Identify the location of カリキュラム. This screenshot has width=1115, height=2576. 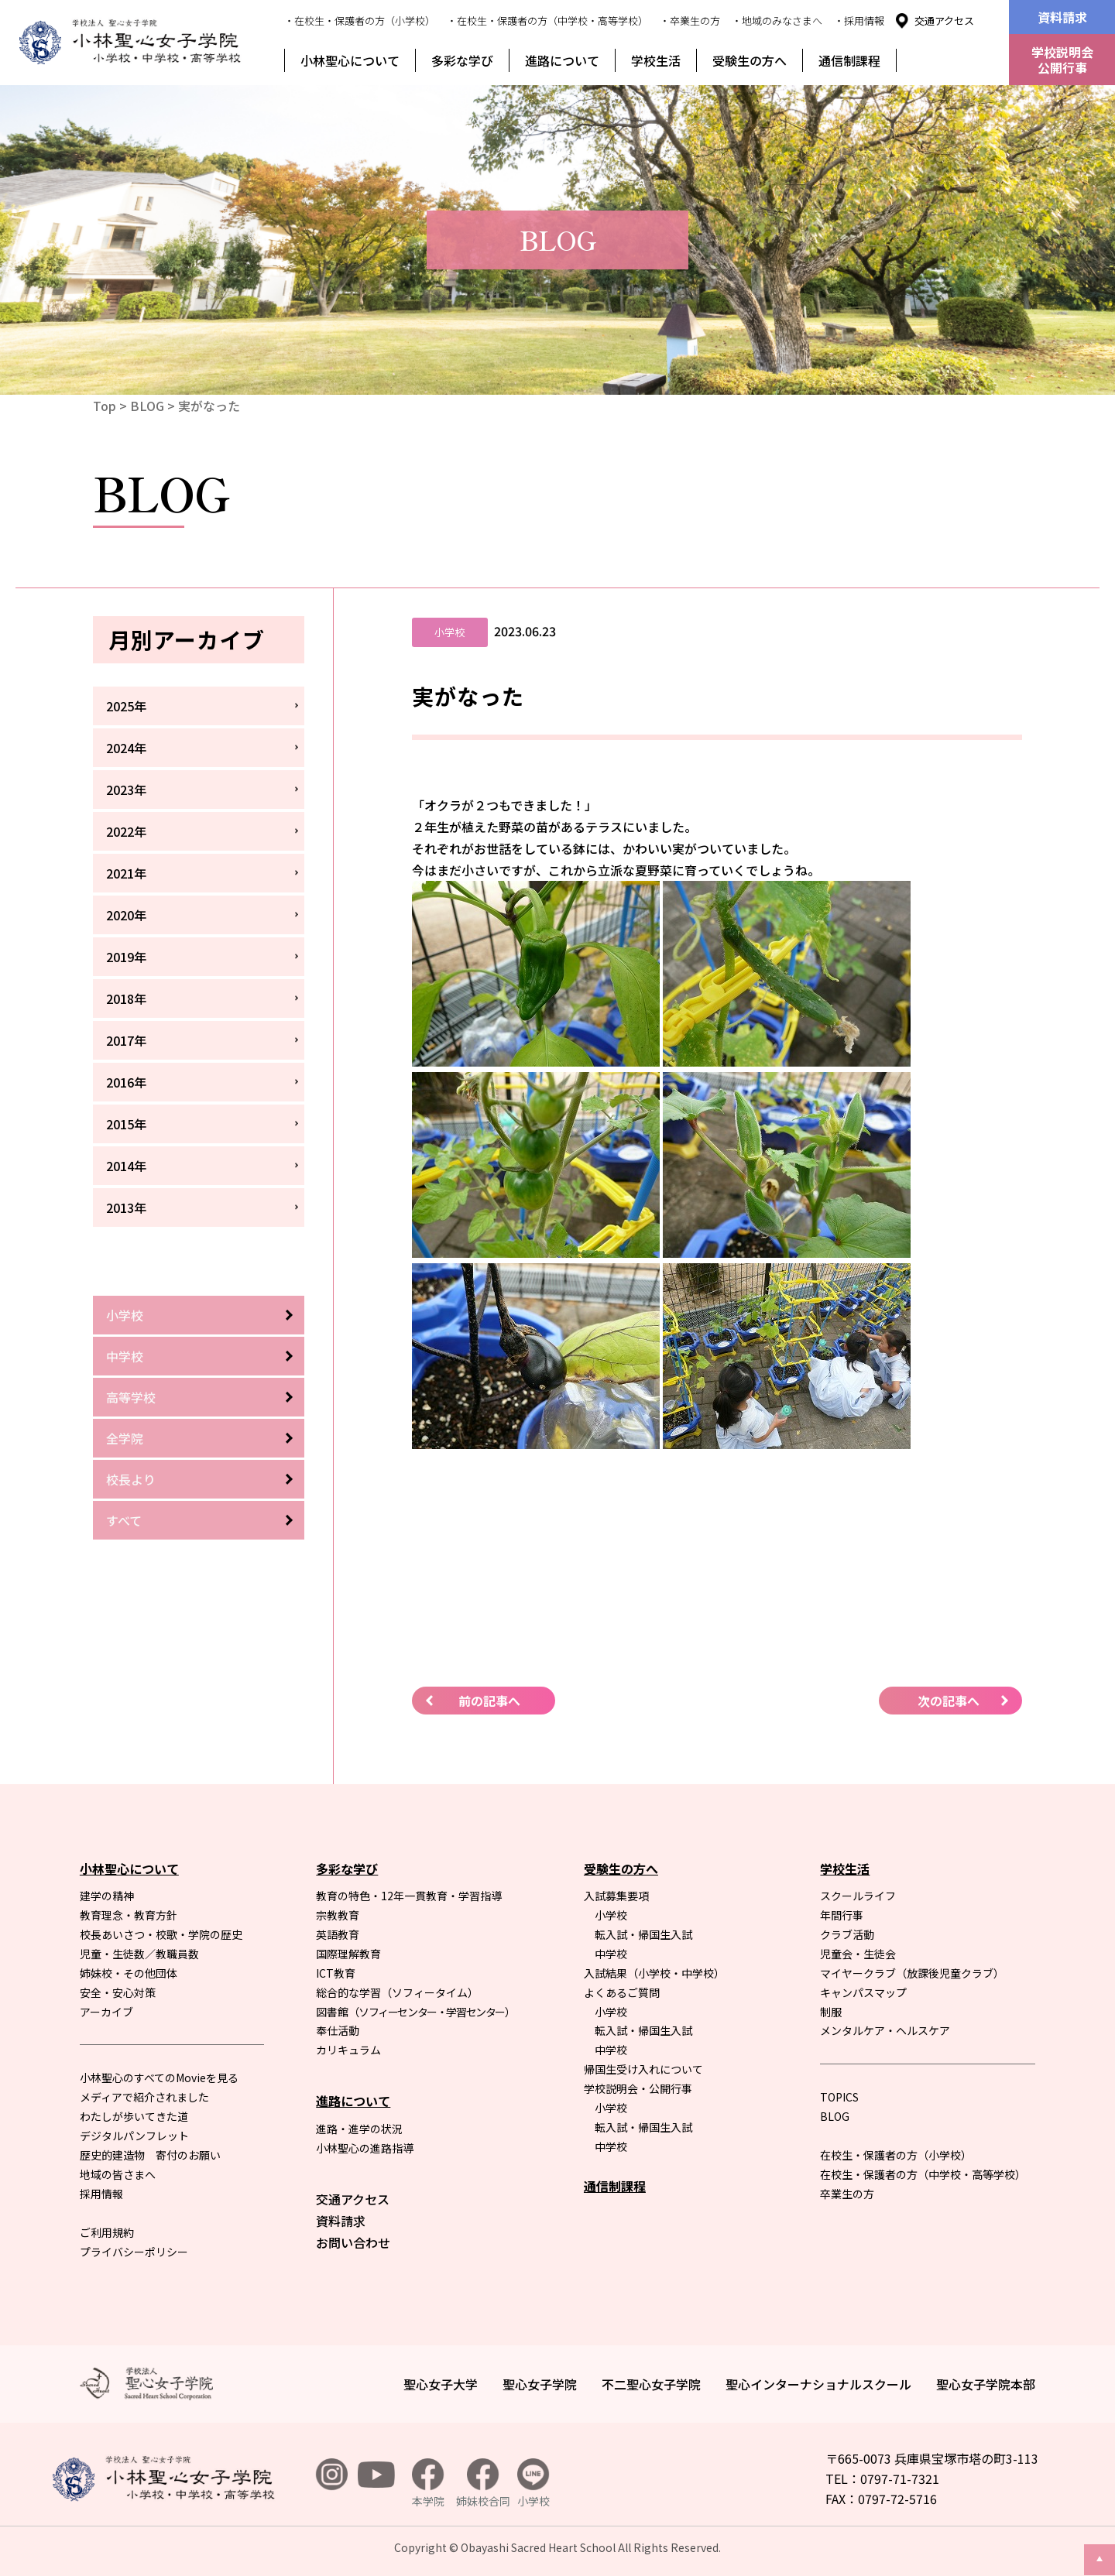
(348, 2049).